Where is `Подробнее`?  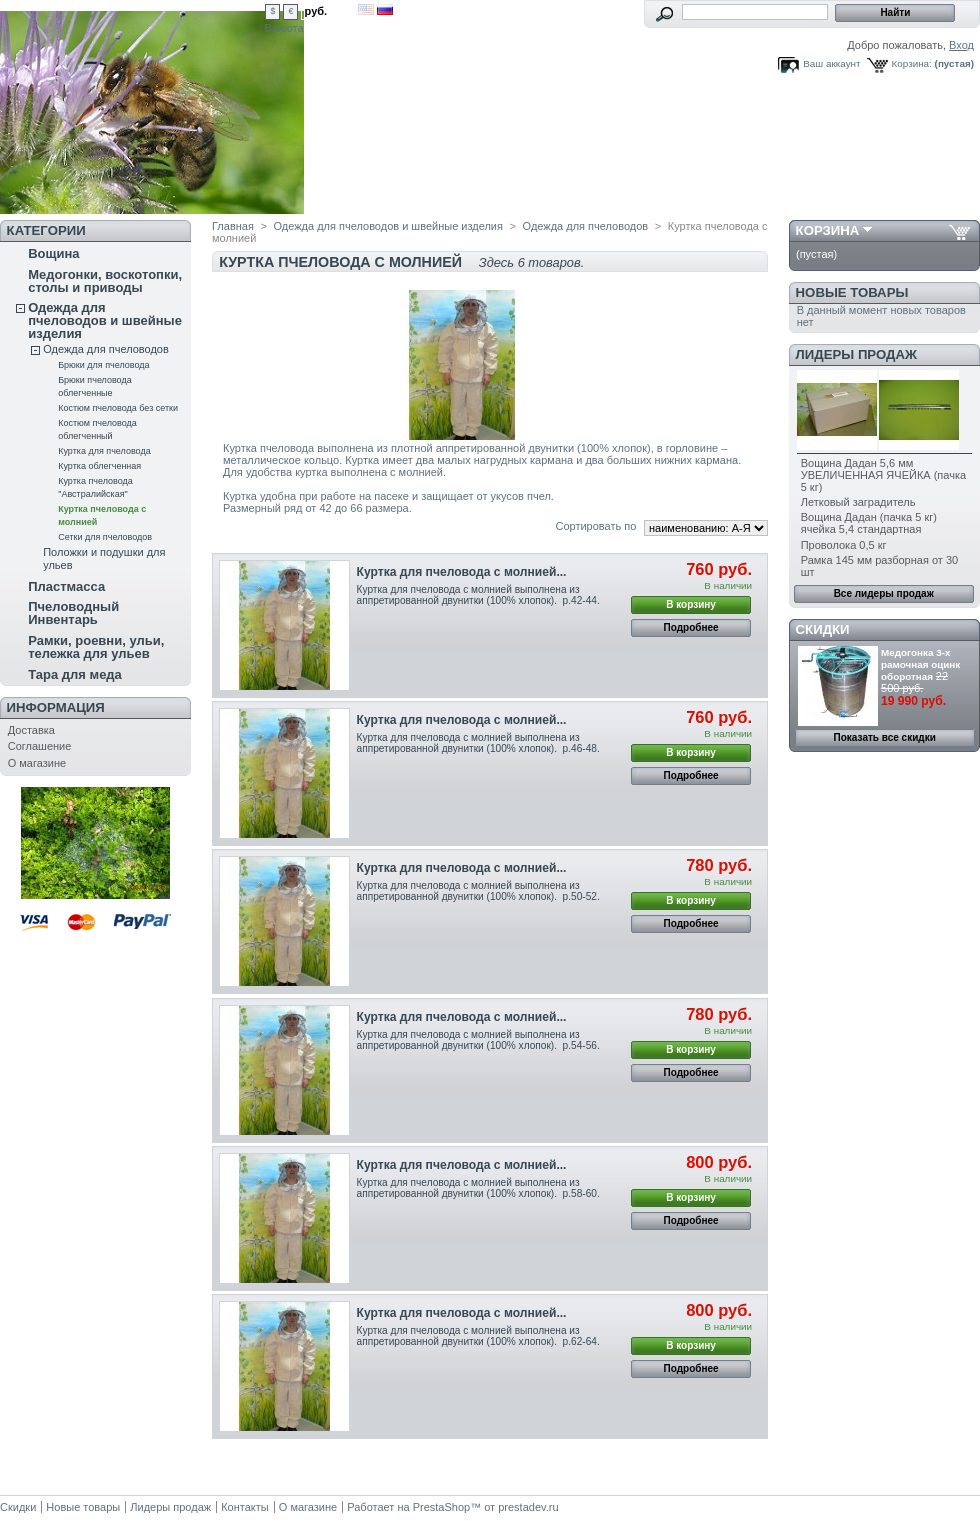 Подробнее is located at coordinates (691, 627).